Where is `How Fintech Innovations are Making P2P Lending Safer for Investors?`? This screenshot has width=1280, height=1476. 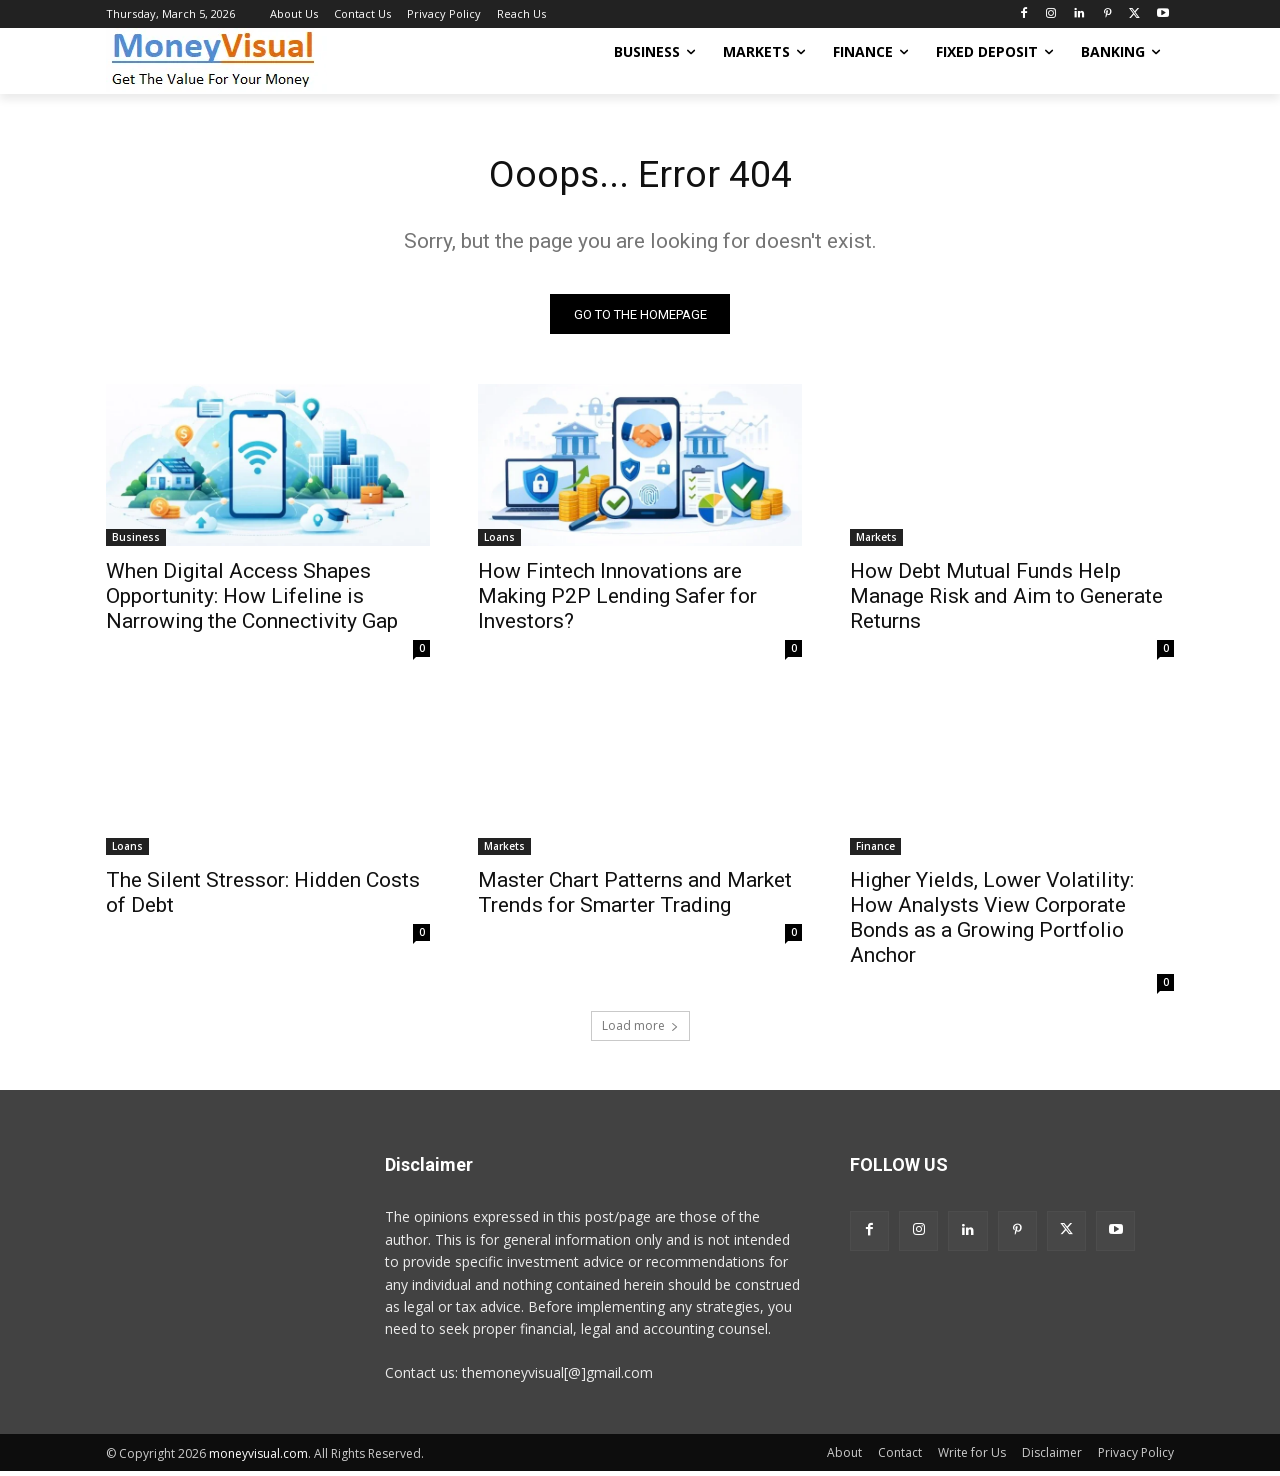 How Fintech Innovations are Making P2P Lending Safer for Investors? is located at coordinates (617, 600).